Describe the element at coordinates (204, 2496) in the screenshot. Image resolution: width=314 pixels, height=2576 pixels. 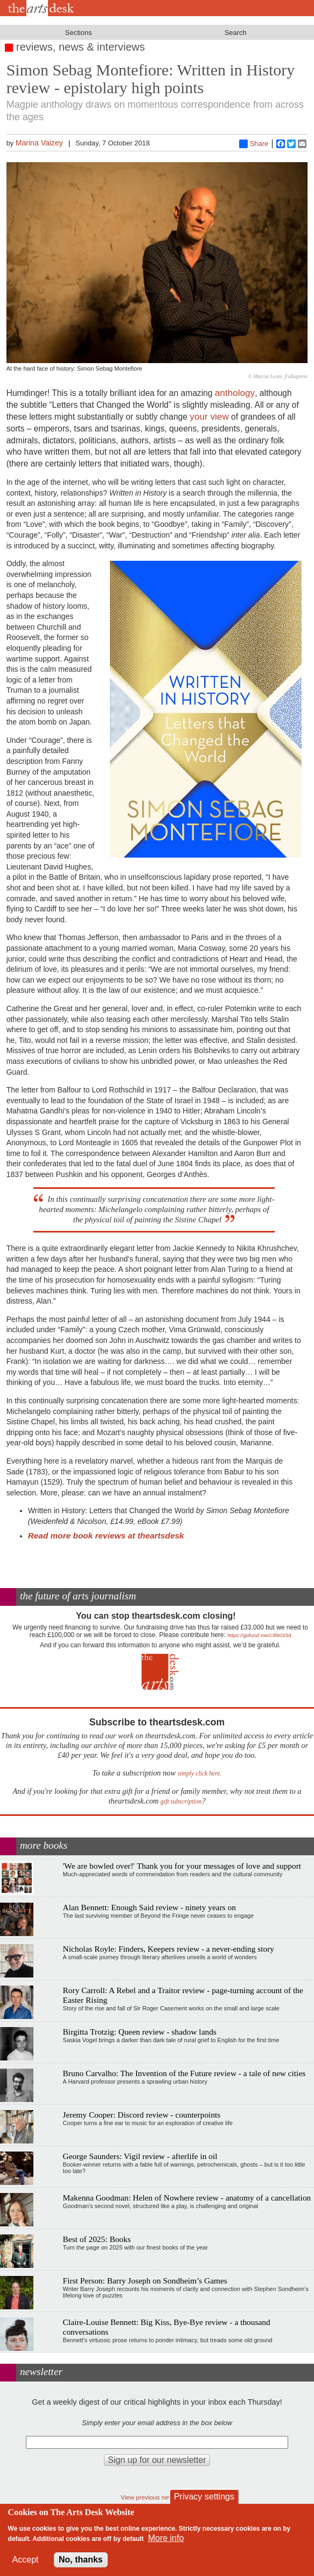
I see `Privacy settings` at that location.